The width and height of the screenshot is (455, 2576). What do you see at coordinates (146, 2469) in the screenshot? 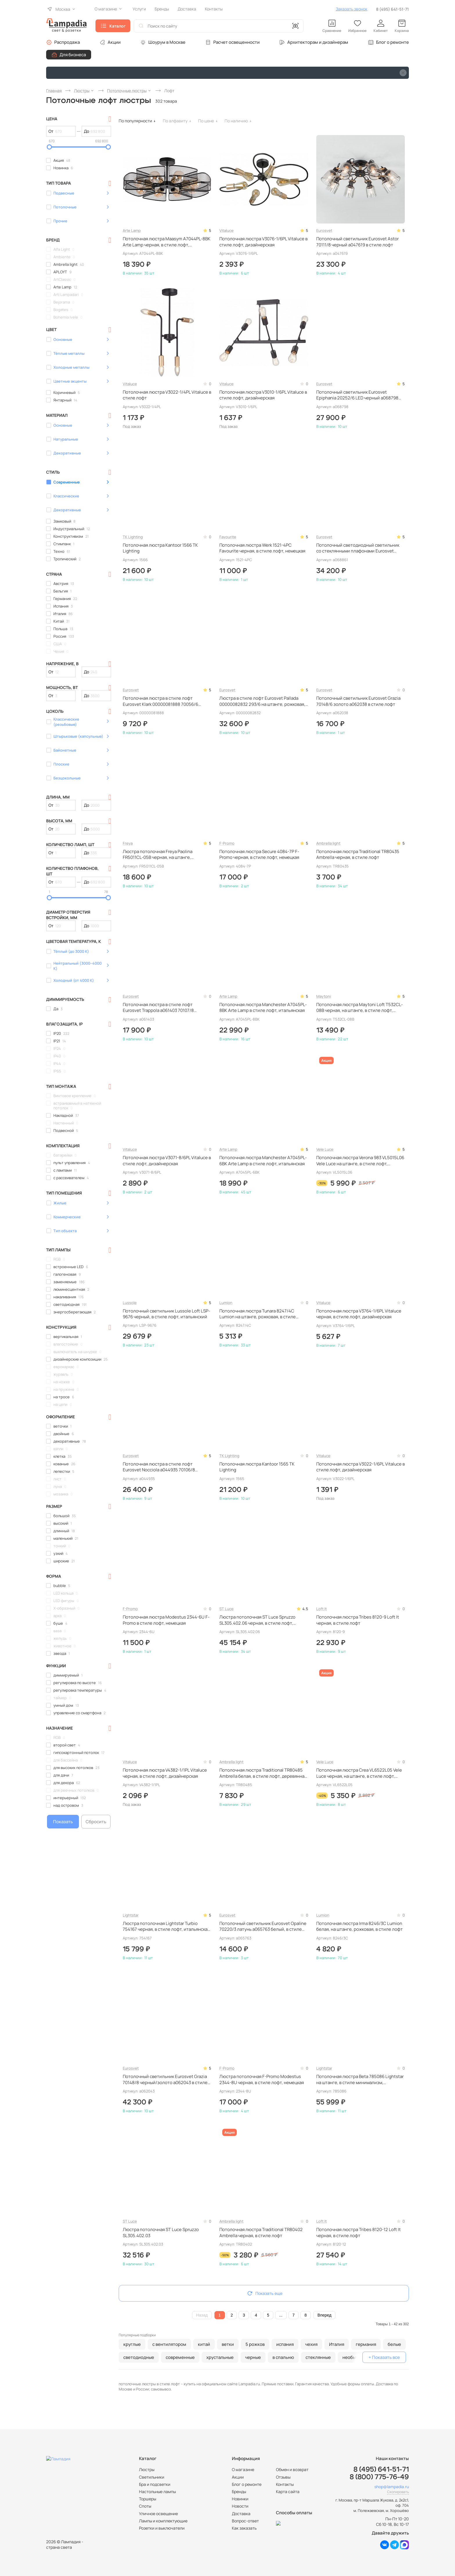
I see `Люстры` at bounding box center [146, 2469].